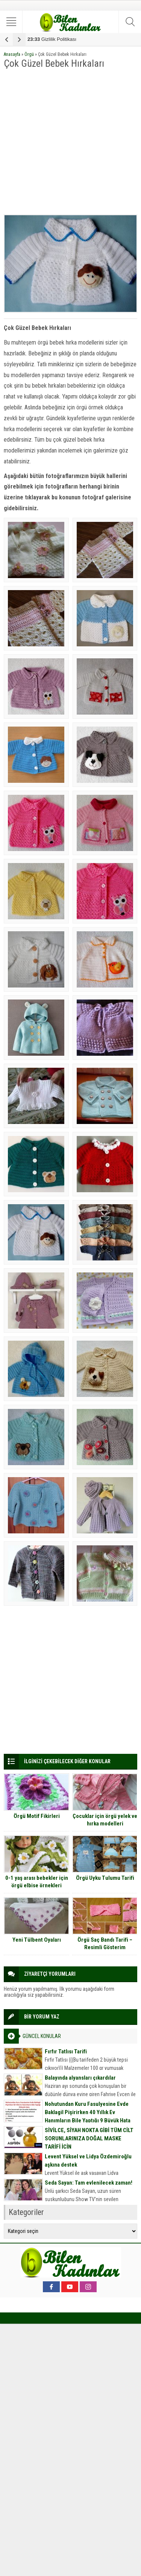 This screenshot has height=2576, width=141. What do you see at coordinates (88, 2160) in the screenshot?
I see `Levent Yüksel ve Lidya Özdemiroğlu aşkına destek` at bounding box center [88, 2160].